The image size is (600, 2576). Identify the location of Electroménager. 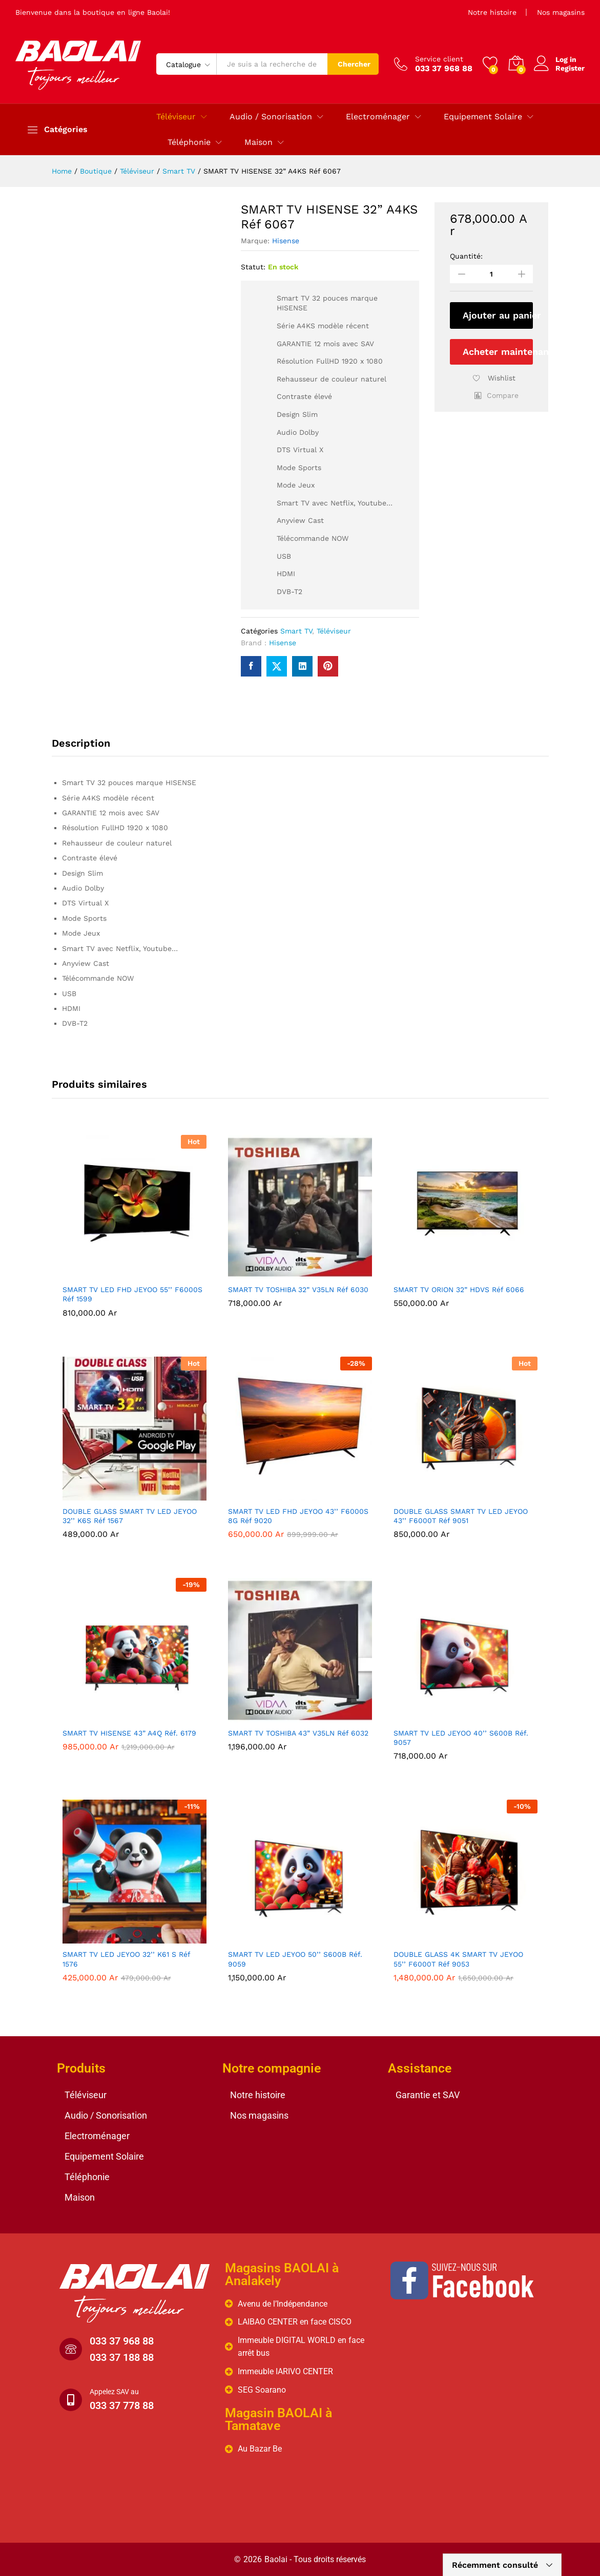
(97, 2135).